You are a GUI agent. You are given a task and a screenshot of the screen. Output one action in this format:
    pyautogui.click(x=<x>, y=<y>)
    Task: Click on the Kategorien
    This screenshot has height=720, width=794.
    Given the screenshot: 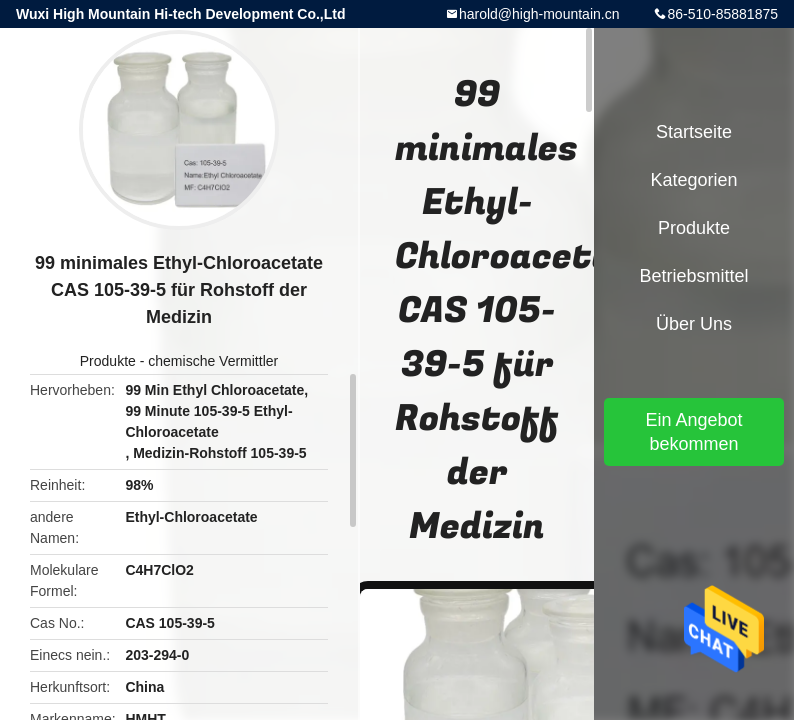 What is the action you would take?
    pyautogui.click(x=693, y=180)
    